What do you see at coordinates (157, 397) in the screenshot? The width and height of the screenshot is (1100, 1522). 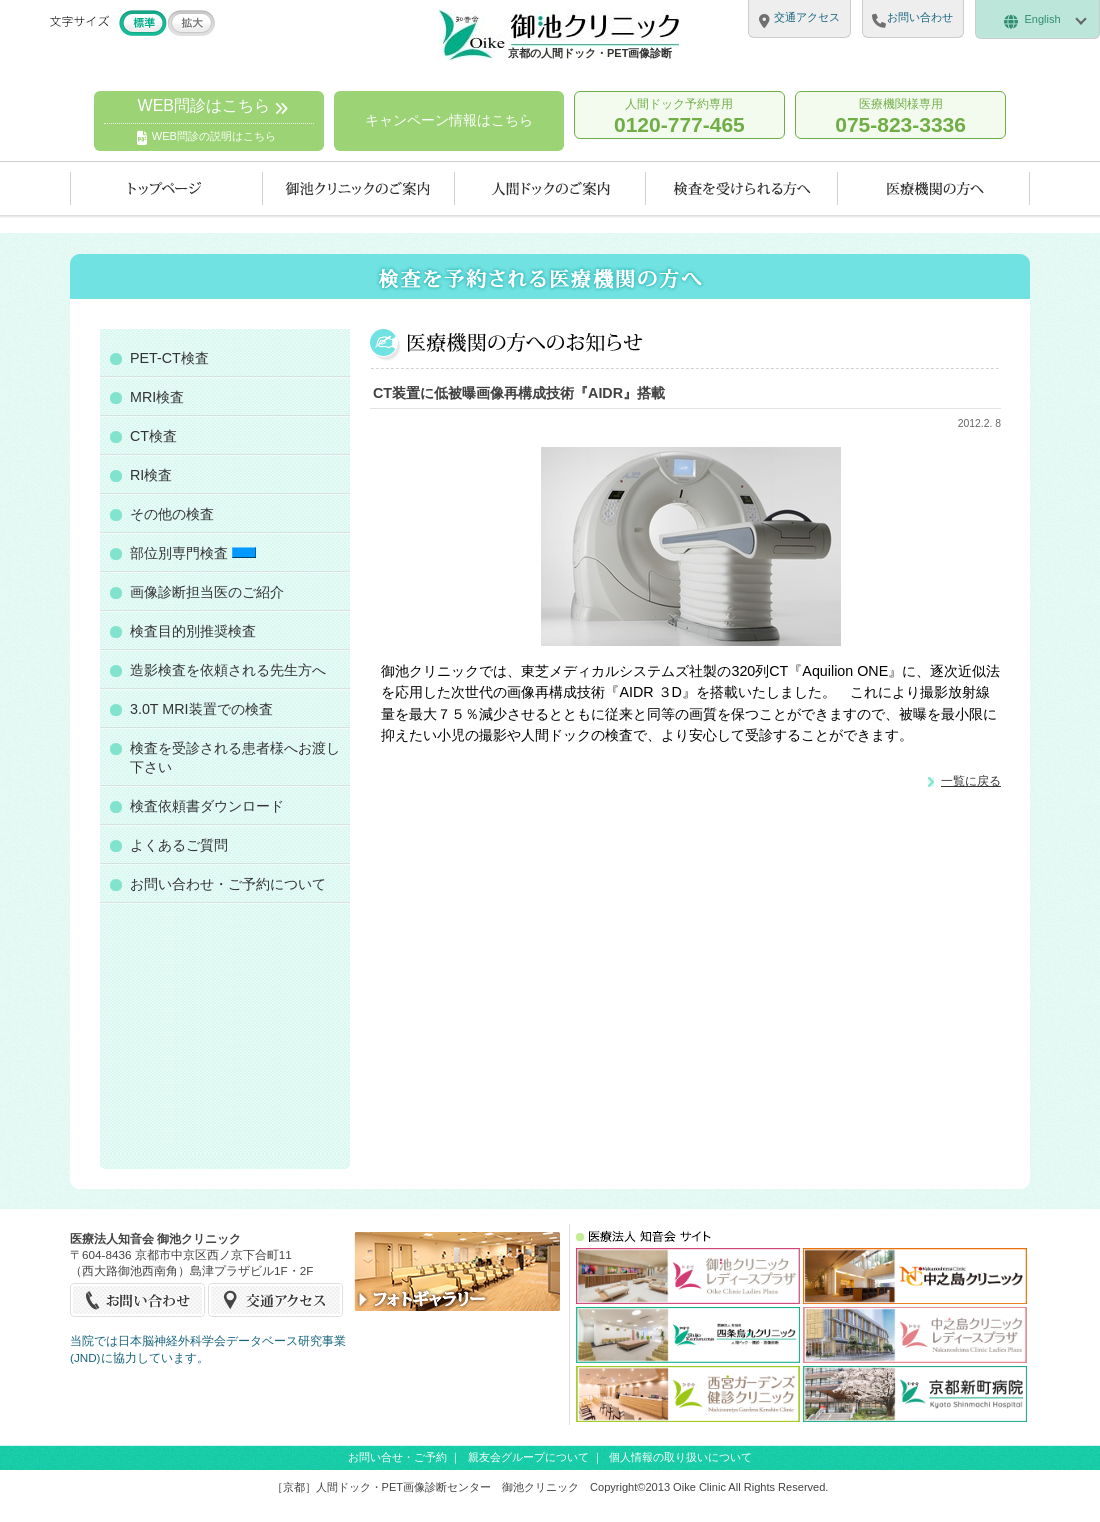 I see `MRI検査` at bounding box center [157, 397].